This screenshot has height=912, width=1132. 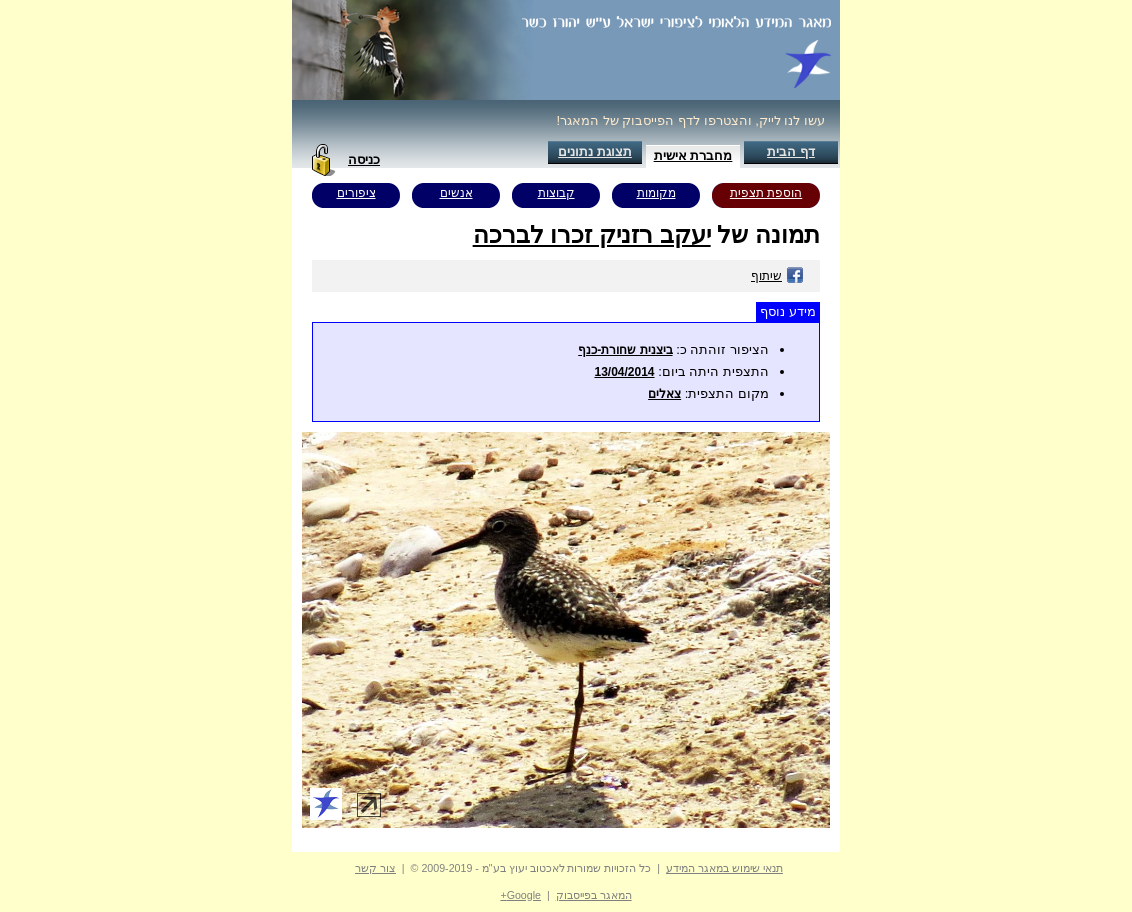 What do you see at coordinates (520, 895) in the screenshot?
I see `Google+` at bounding box center [520, 895].